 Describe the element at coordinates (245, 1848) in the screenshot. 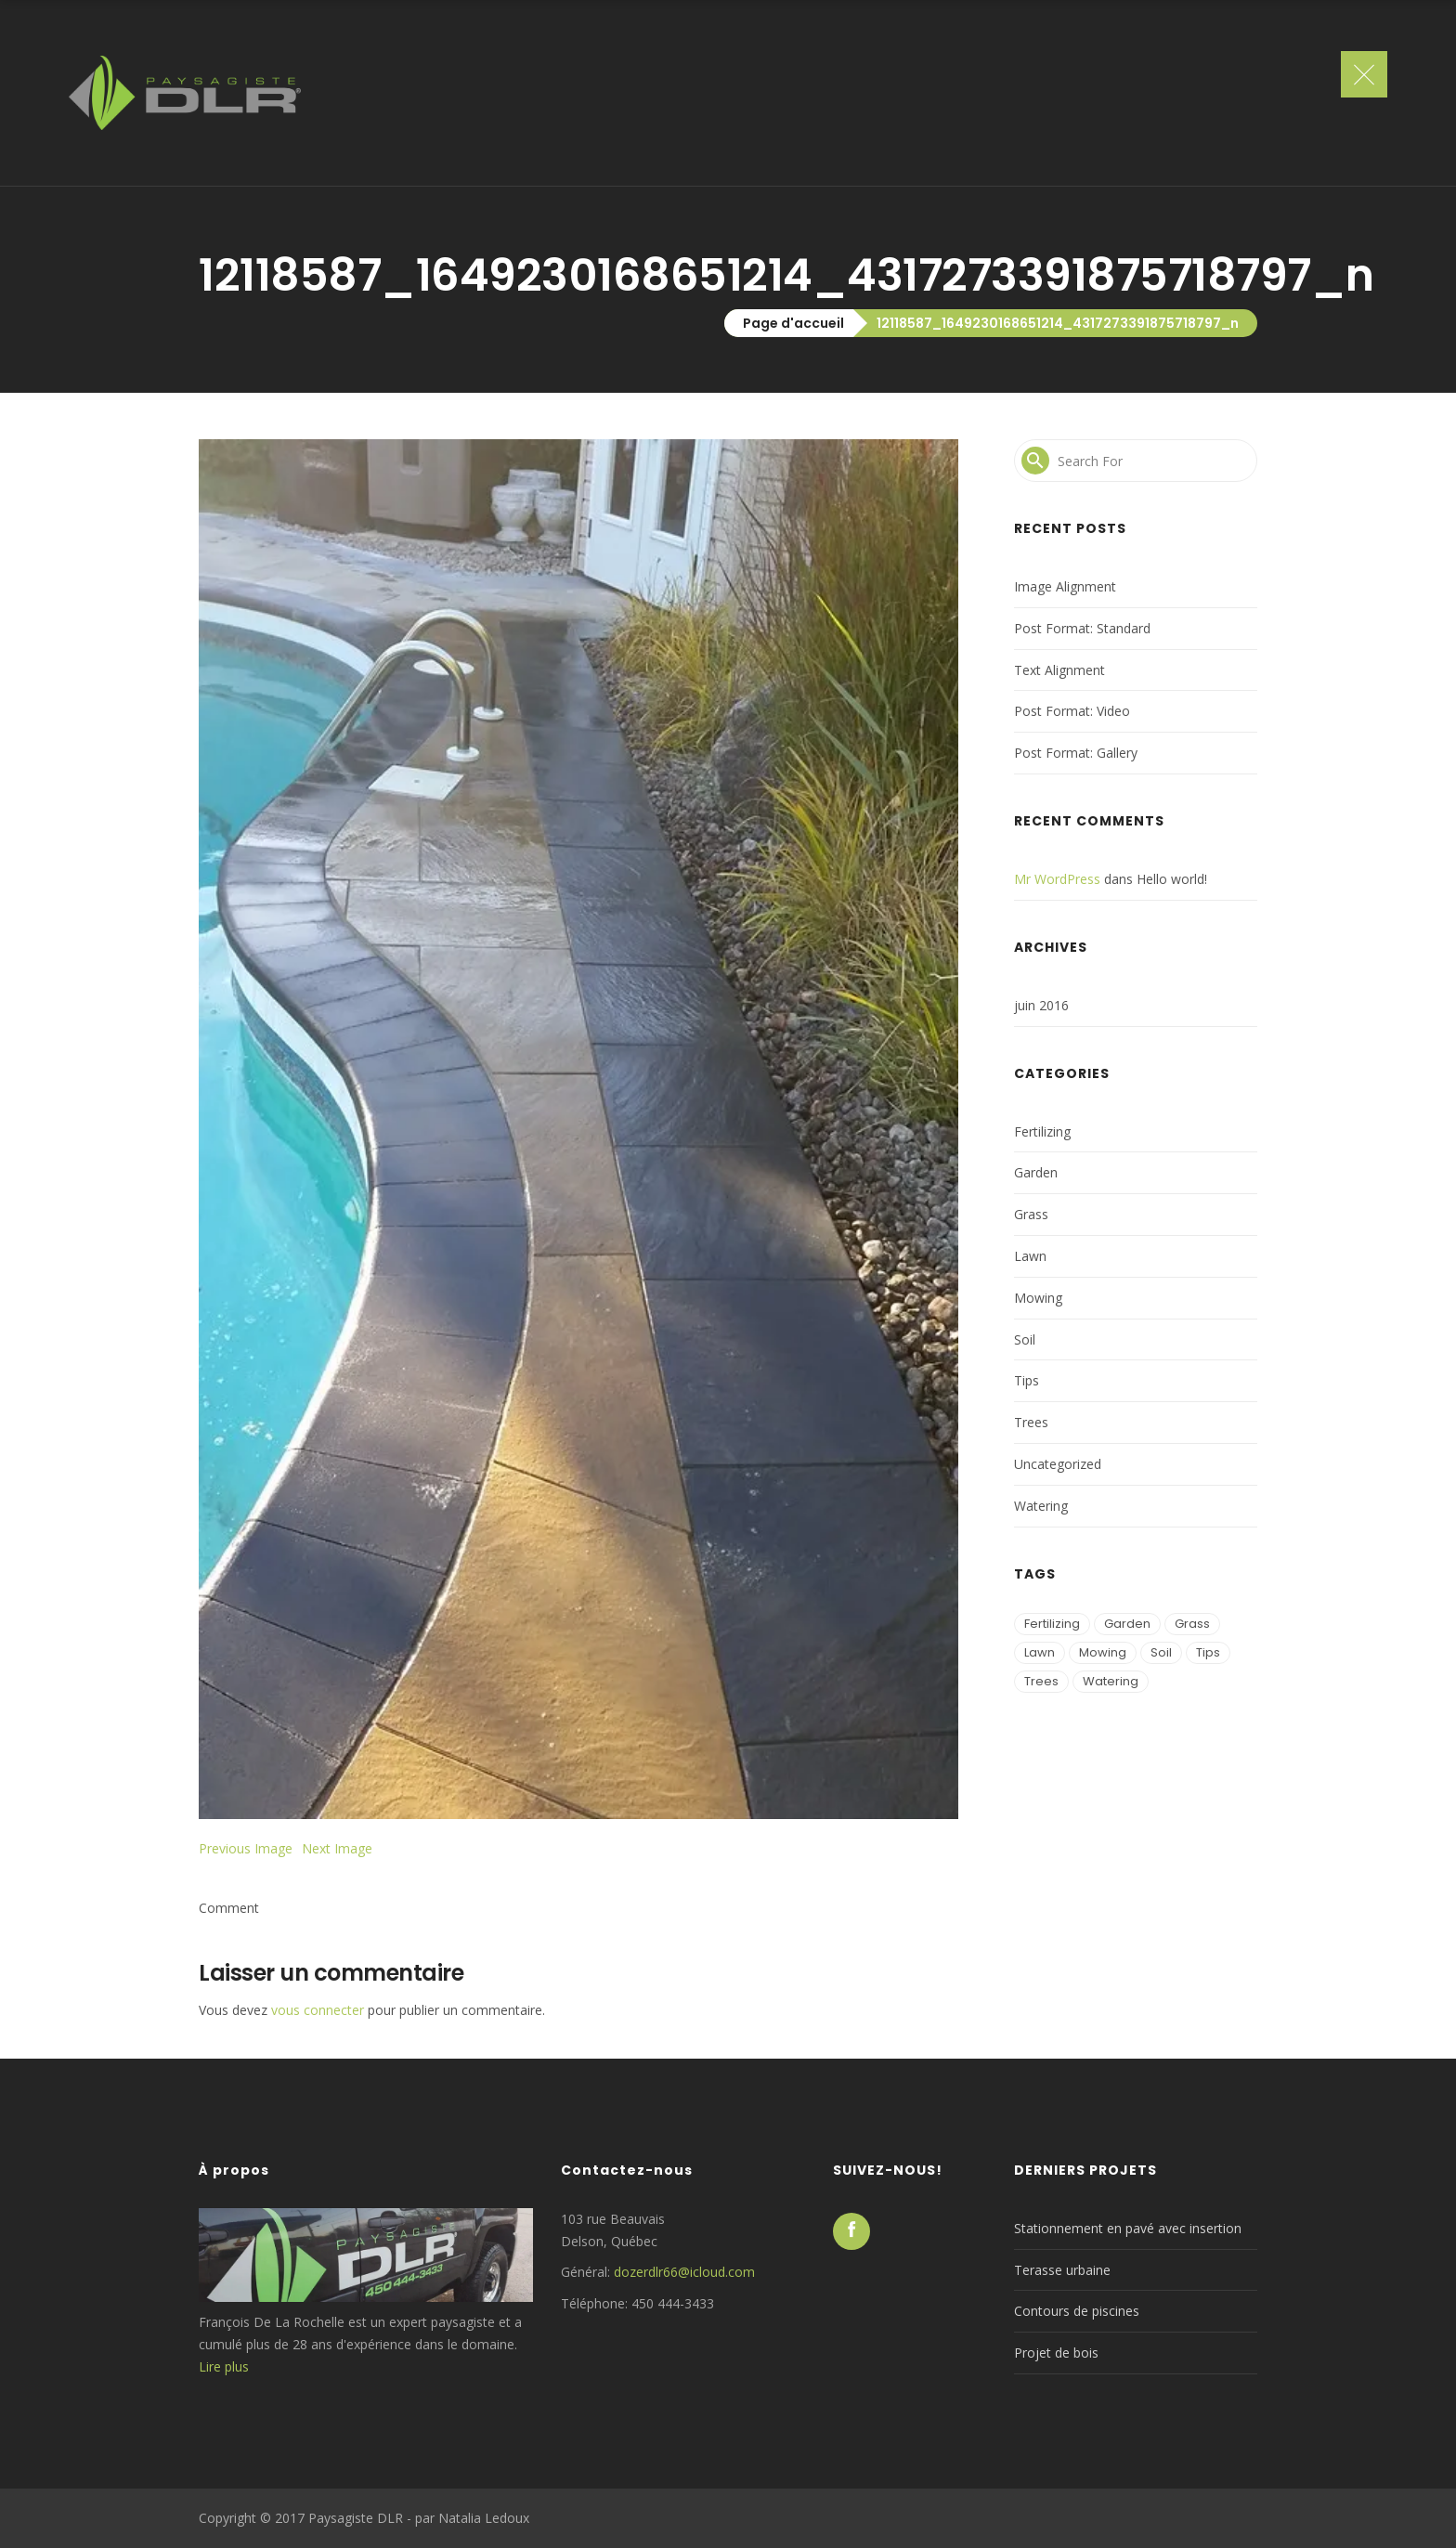

I see `Previous Image` at that location.